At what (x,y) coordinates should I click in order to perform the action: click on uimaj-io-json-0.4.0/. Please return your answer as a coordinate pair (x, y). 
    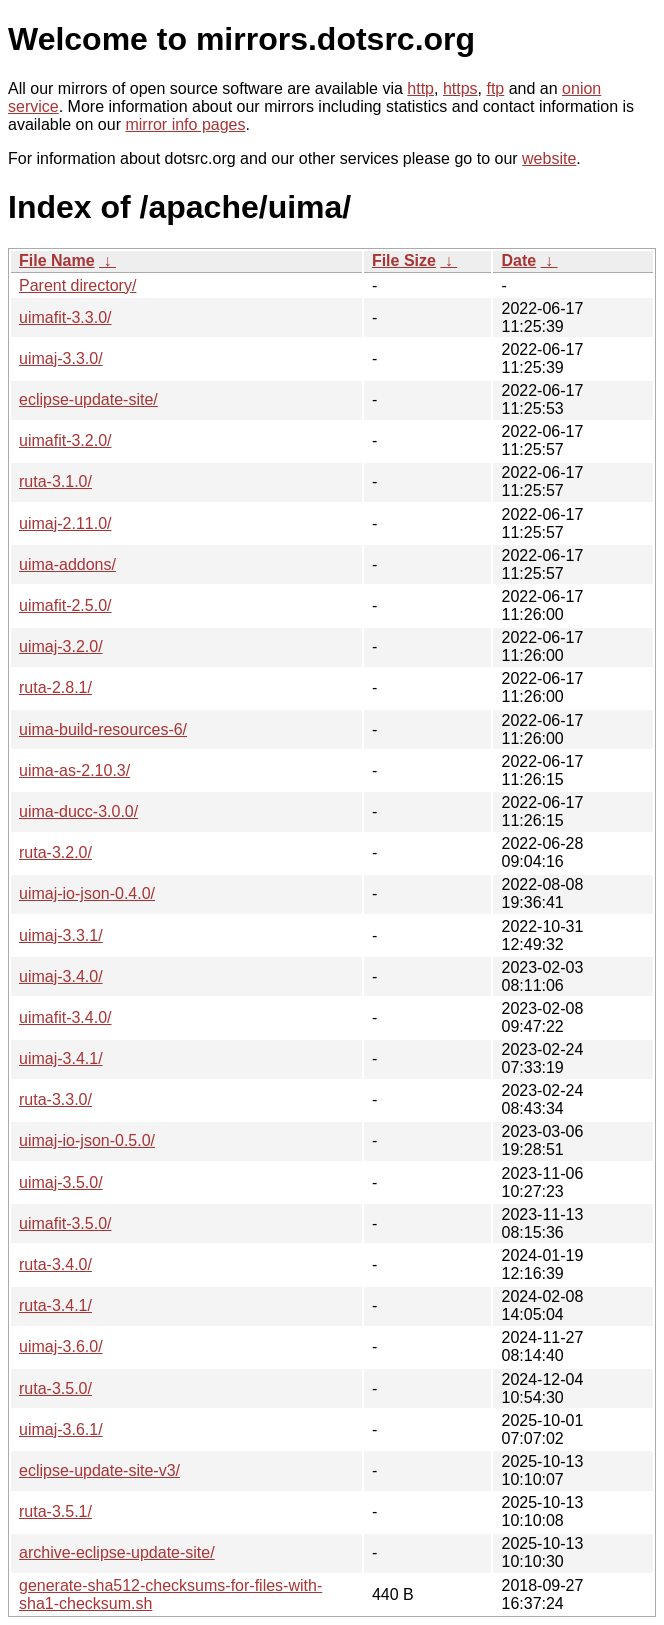
    Looking at the image, I should click on (87, 893).